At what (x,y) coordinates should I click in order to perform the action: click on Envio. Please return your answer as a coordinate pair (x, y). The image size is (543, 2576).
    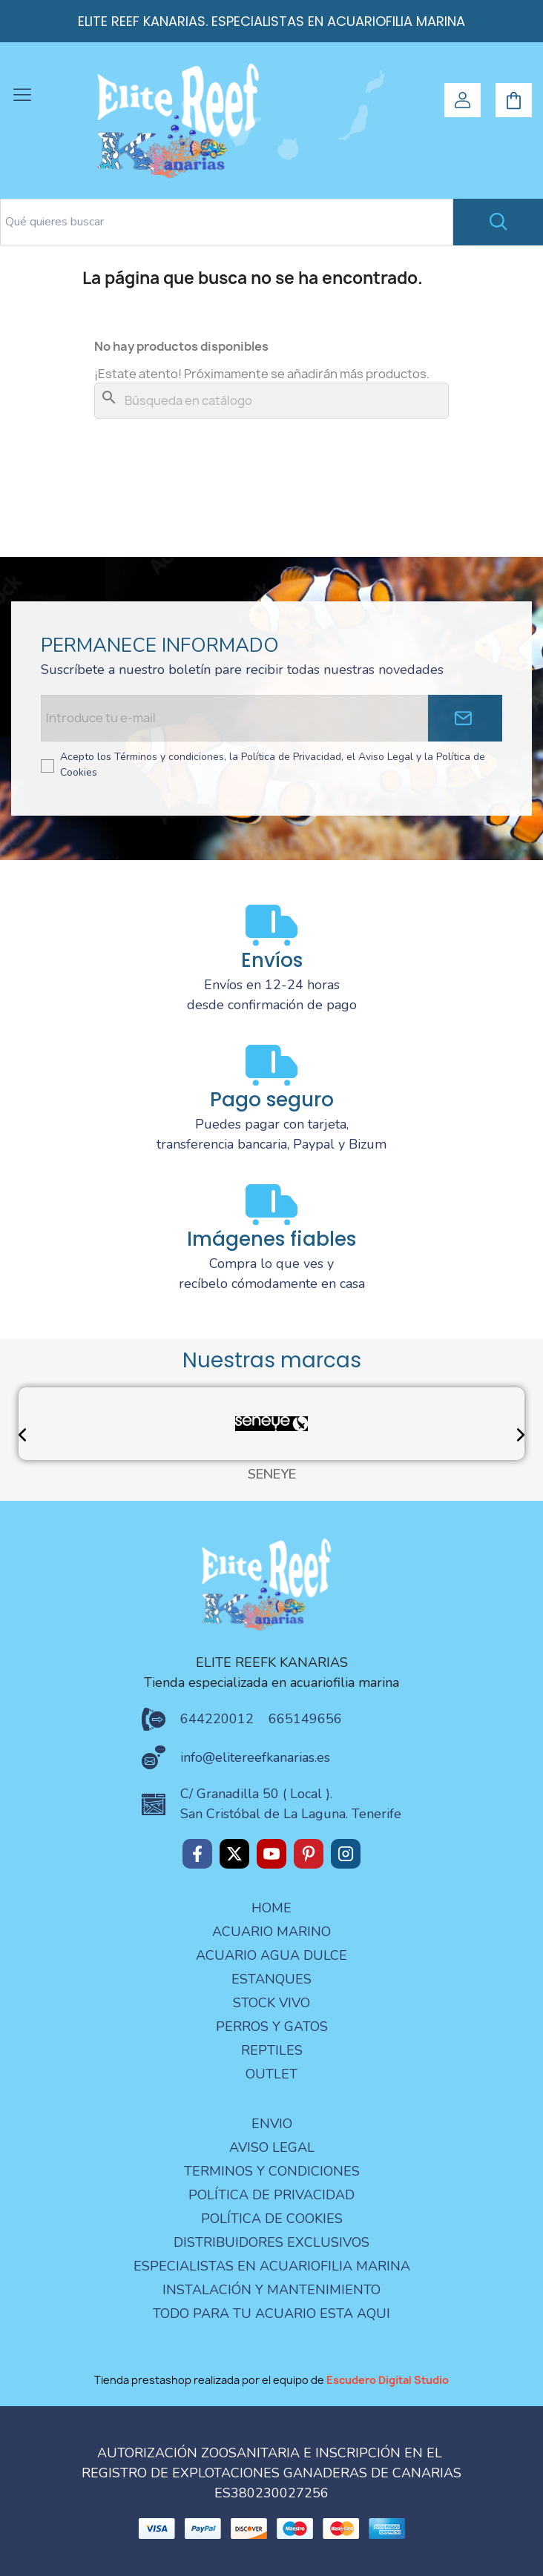
    Looking at the image, I should click on (271, 2124).